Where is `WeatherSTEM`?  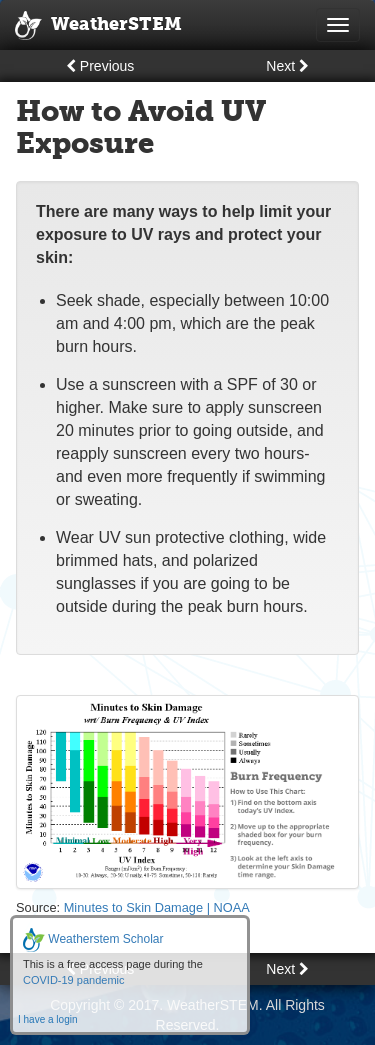 WeatherSTEM is located at coordinates (98, 26).